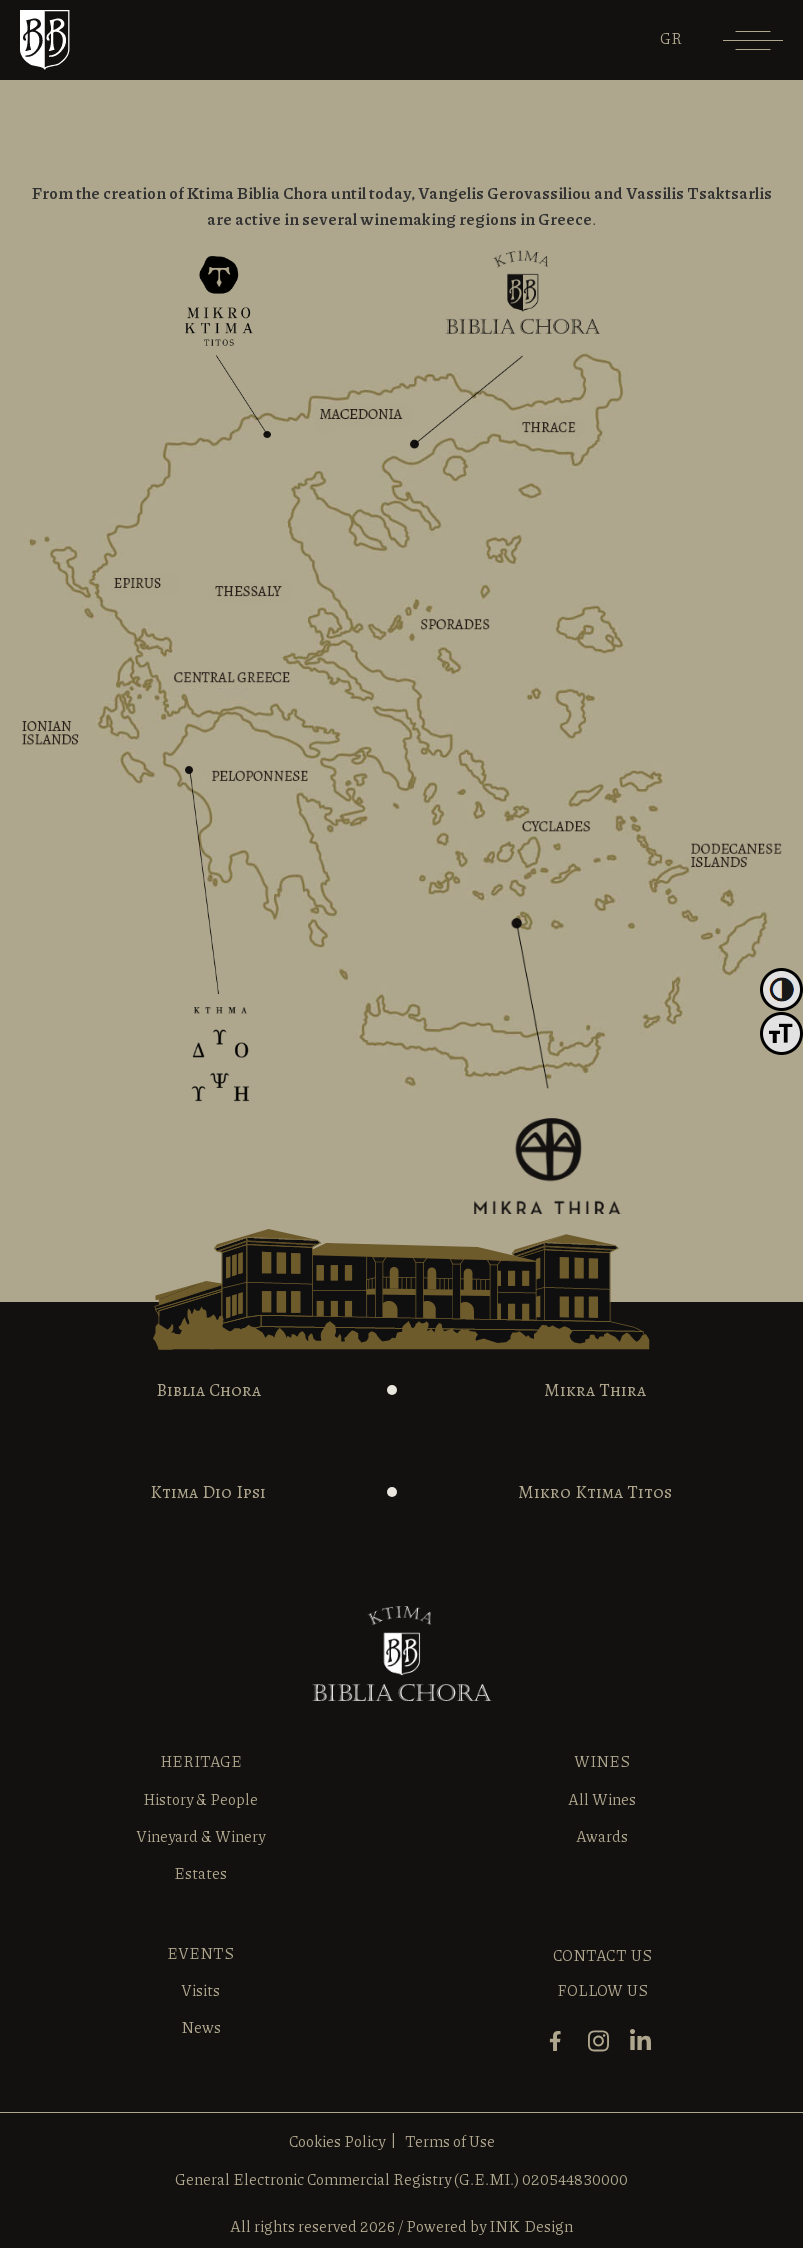  Describe the element at coordinates (602, 1955) in the screenshot. I see `CONTACT US` at that location.